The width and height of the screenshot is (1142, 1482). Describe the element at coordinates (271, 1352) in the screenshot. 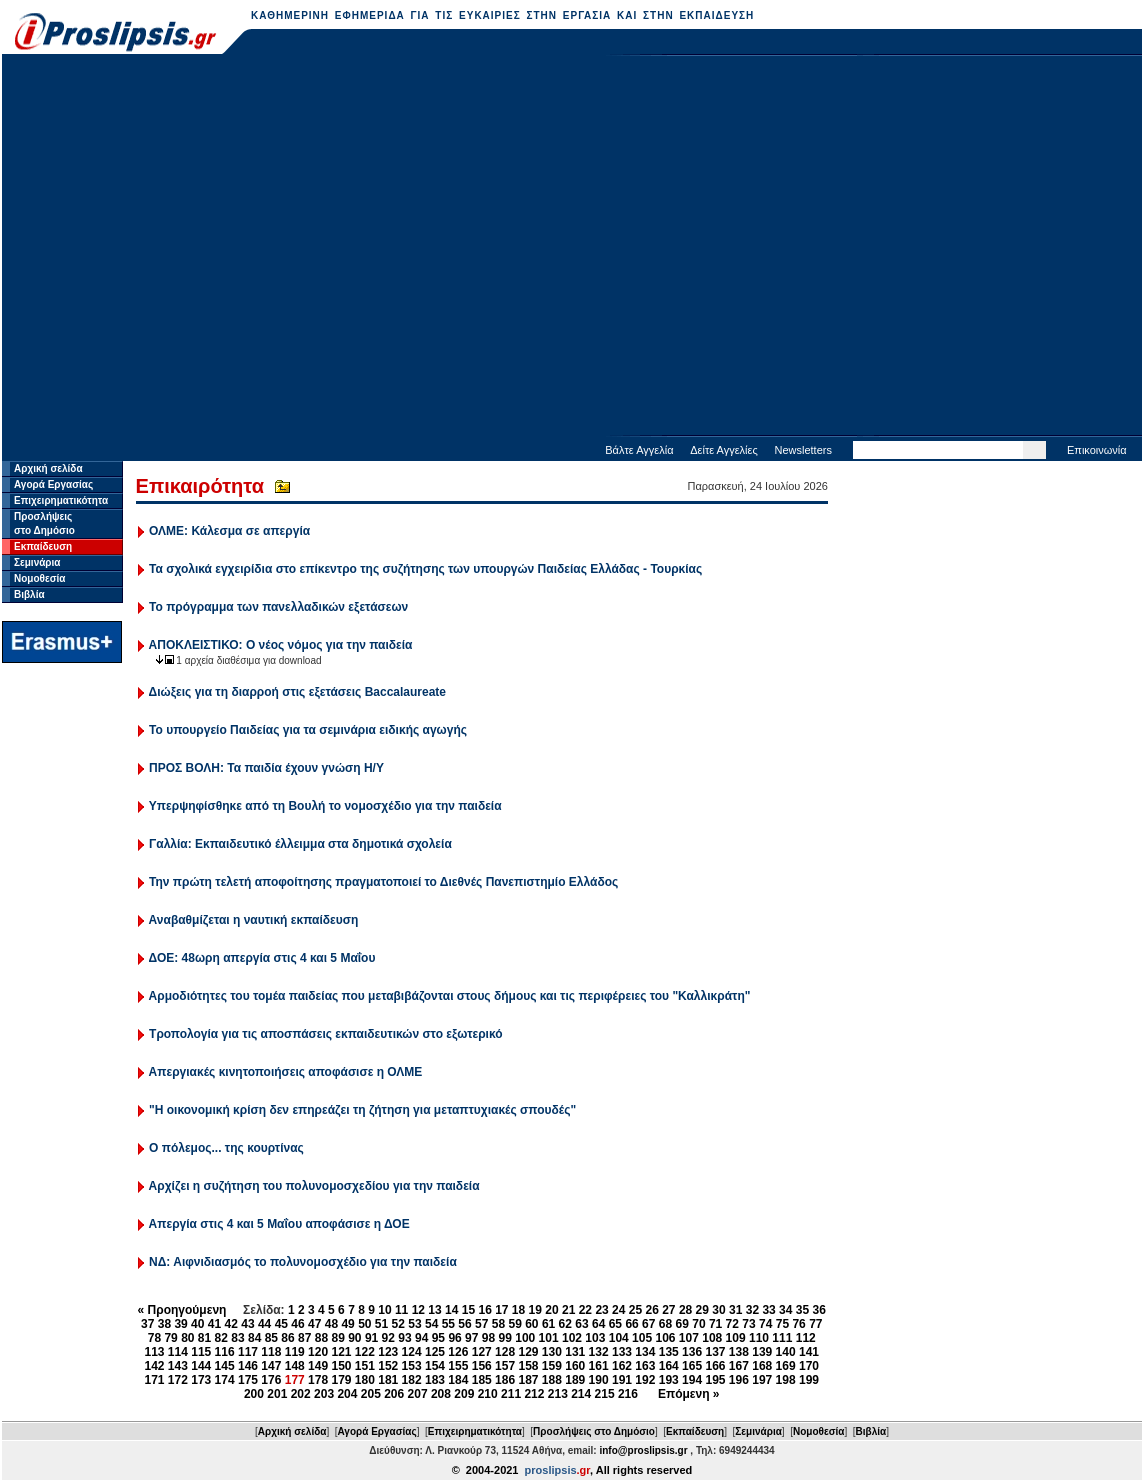

I see `118` at that location.